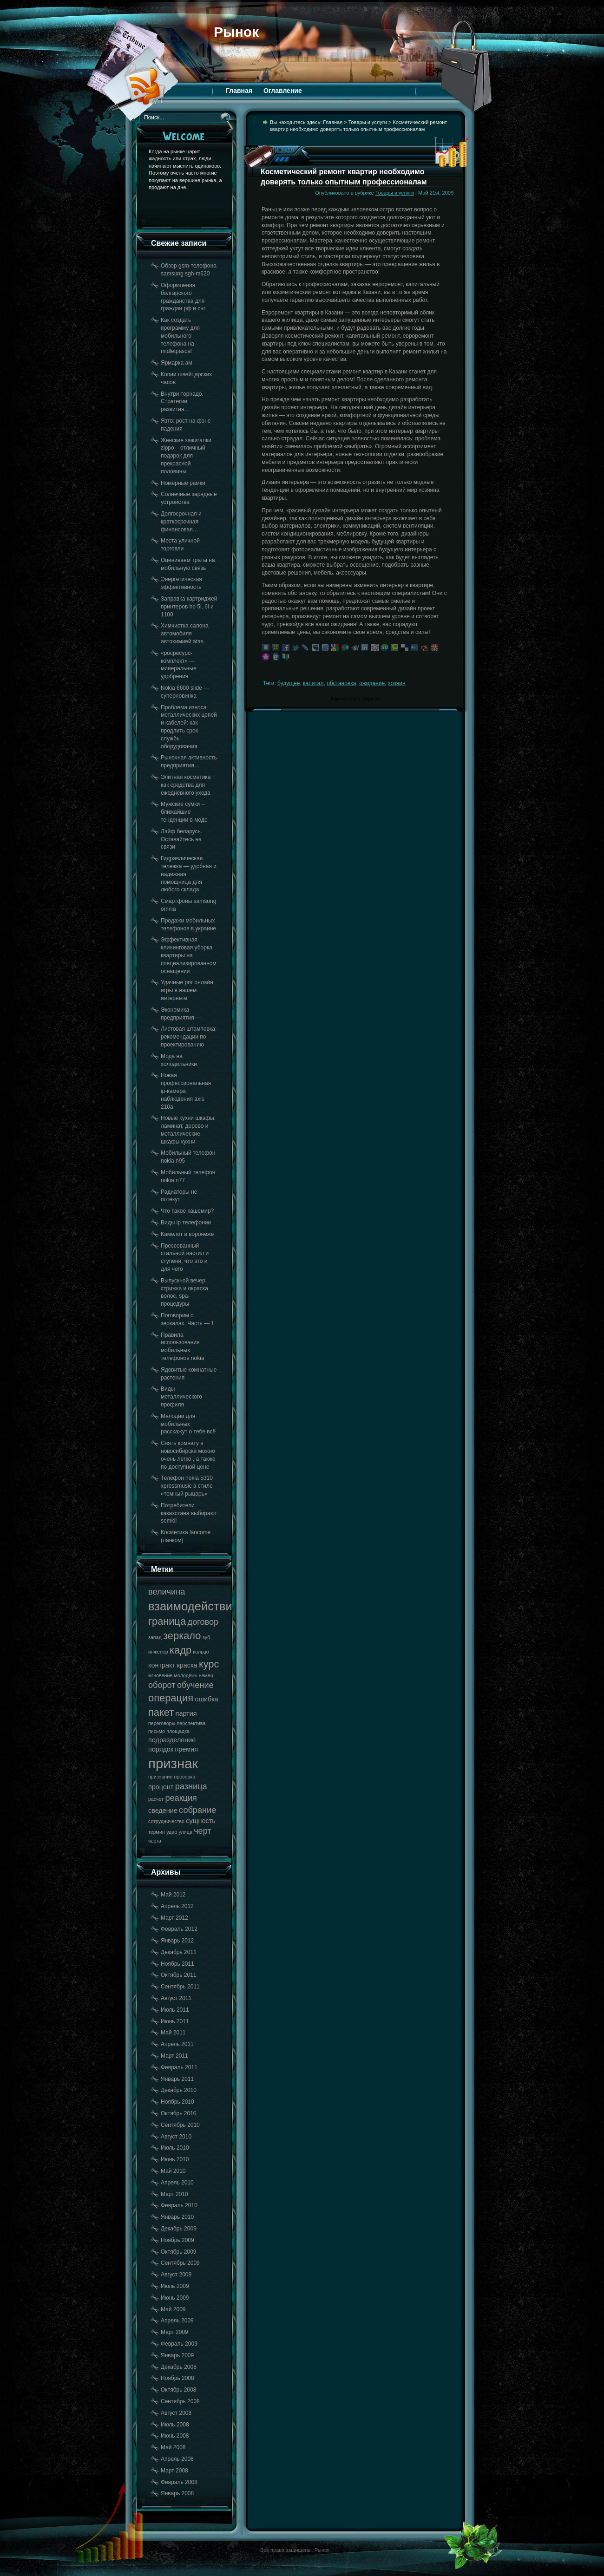  What do you see at coordinates (177, 2079) in the screenshot?
I see `Январь 2011` at bounding box center [177, 2079].